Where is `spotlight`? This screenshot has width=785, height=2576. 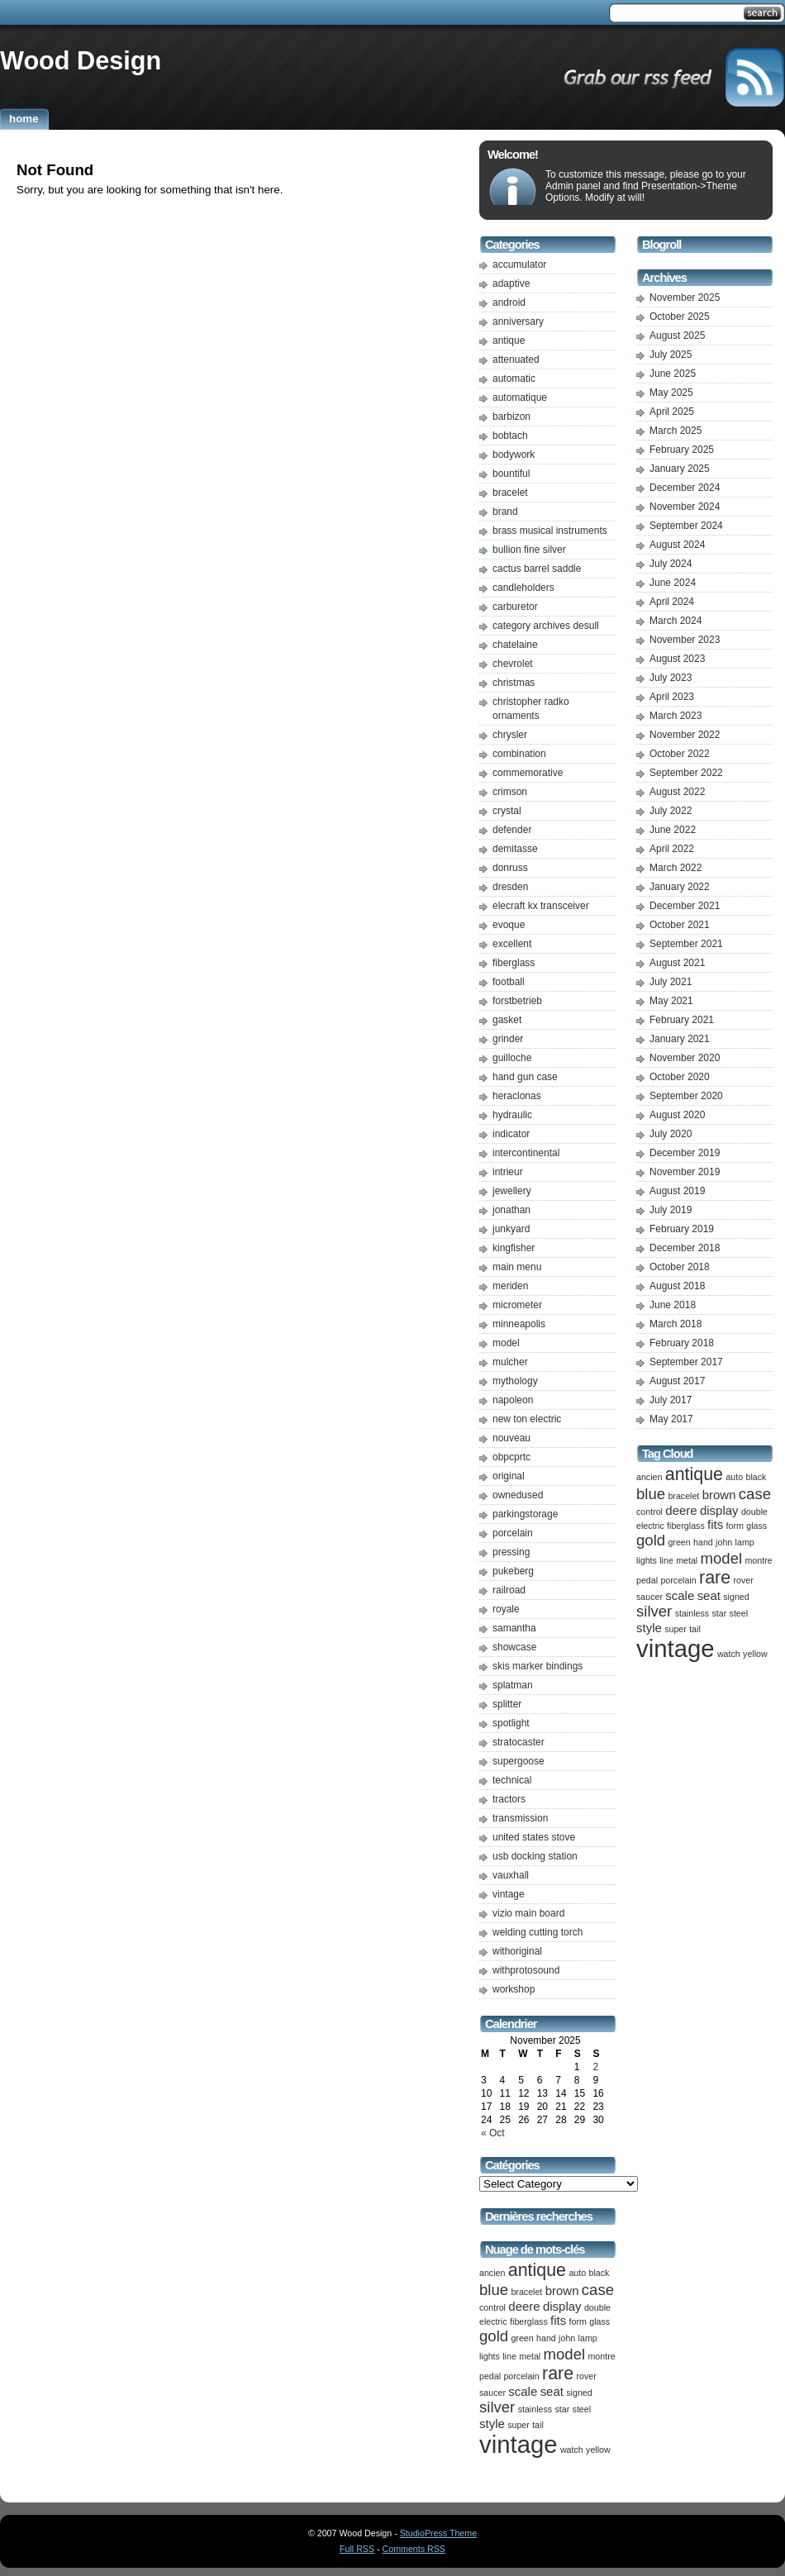
spotlight is located at coordinates (511, 1723).